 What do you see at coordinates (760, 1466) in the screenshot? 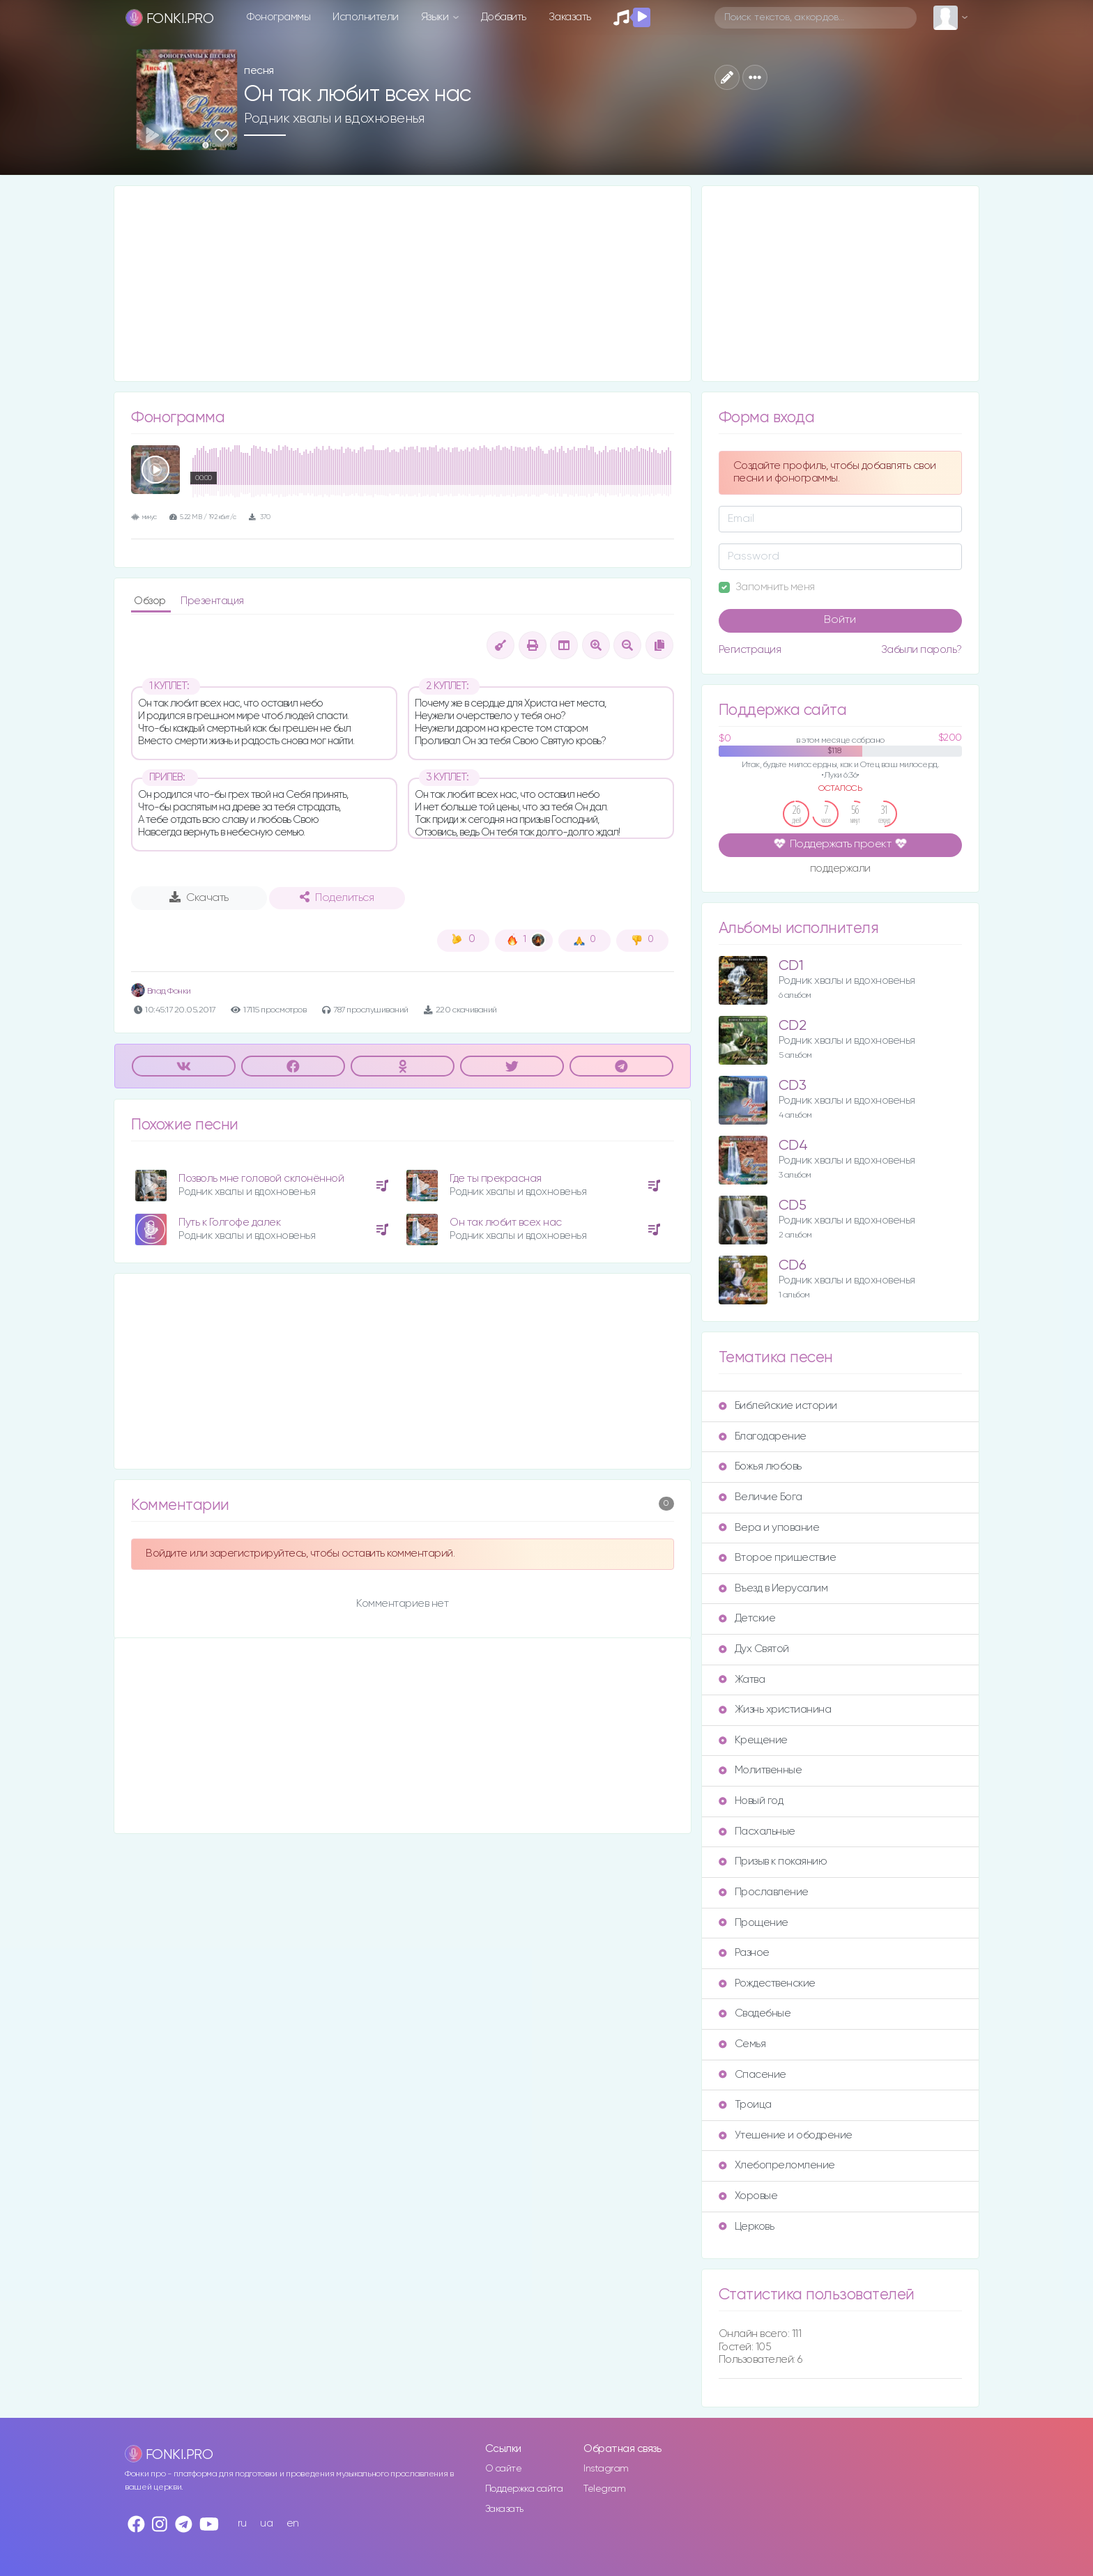
I see `Божья любовь` at bounding box center [760, 1466].